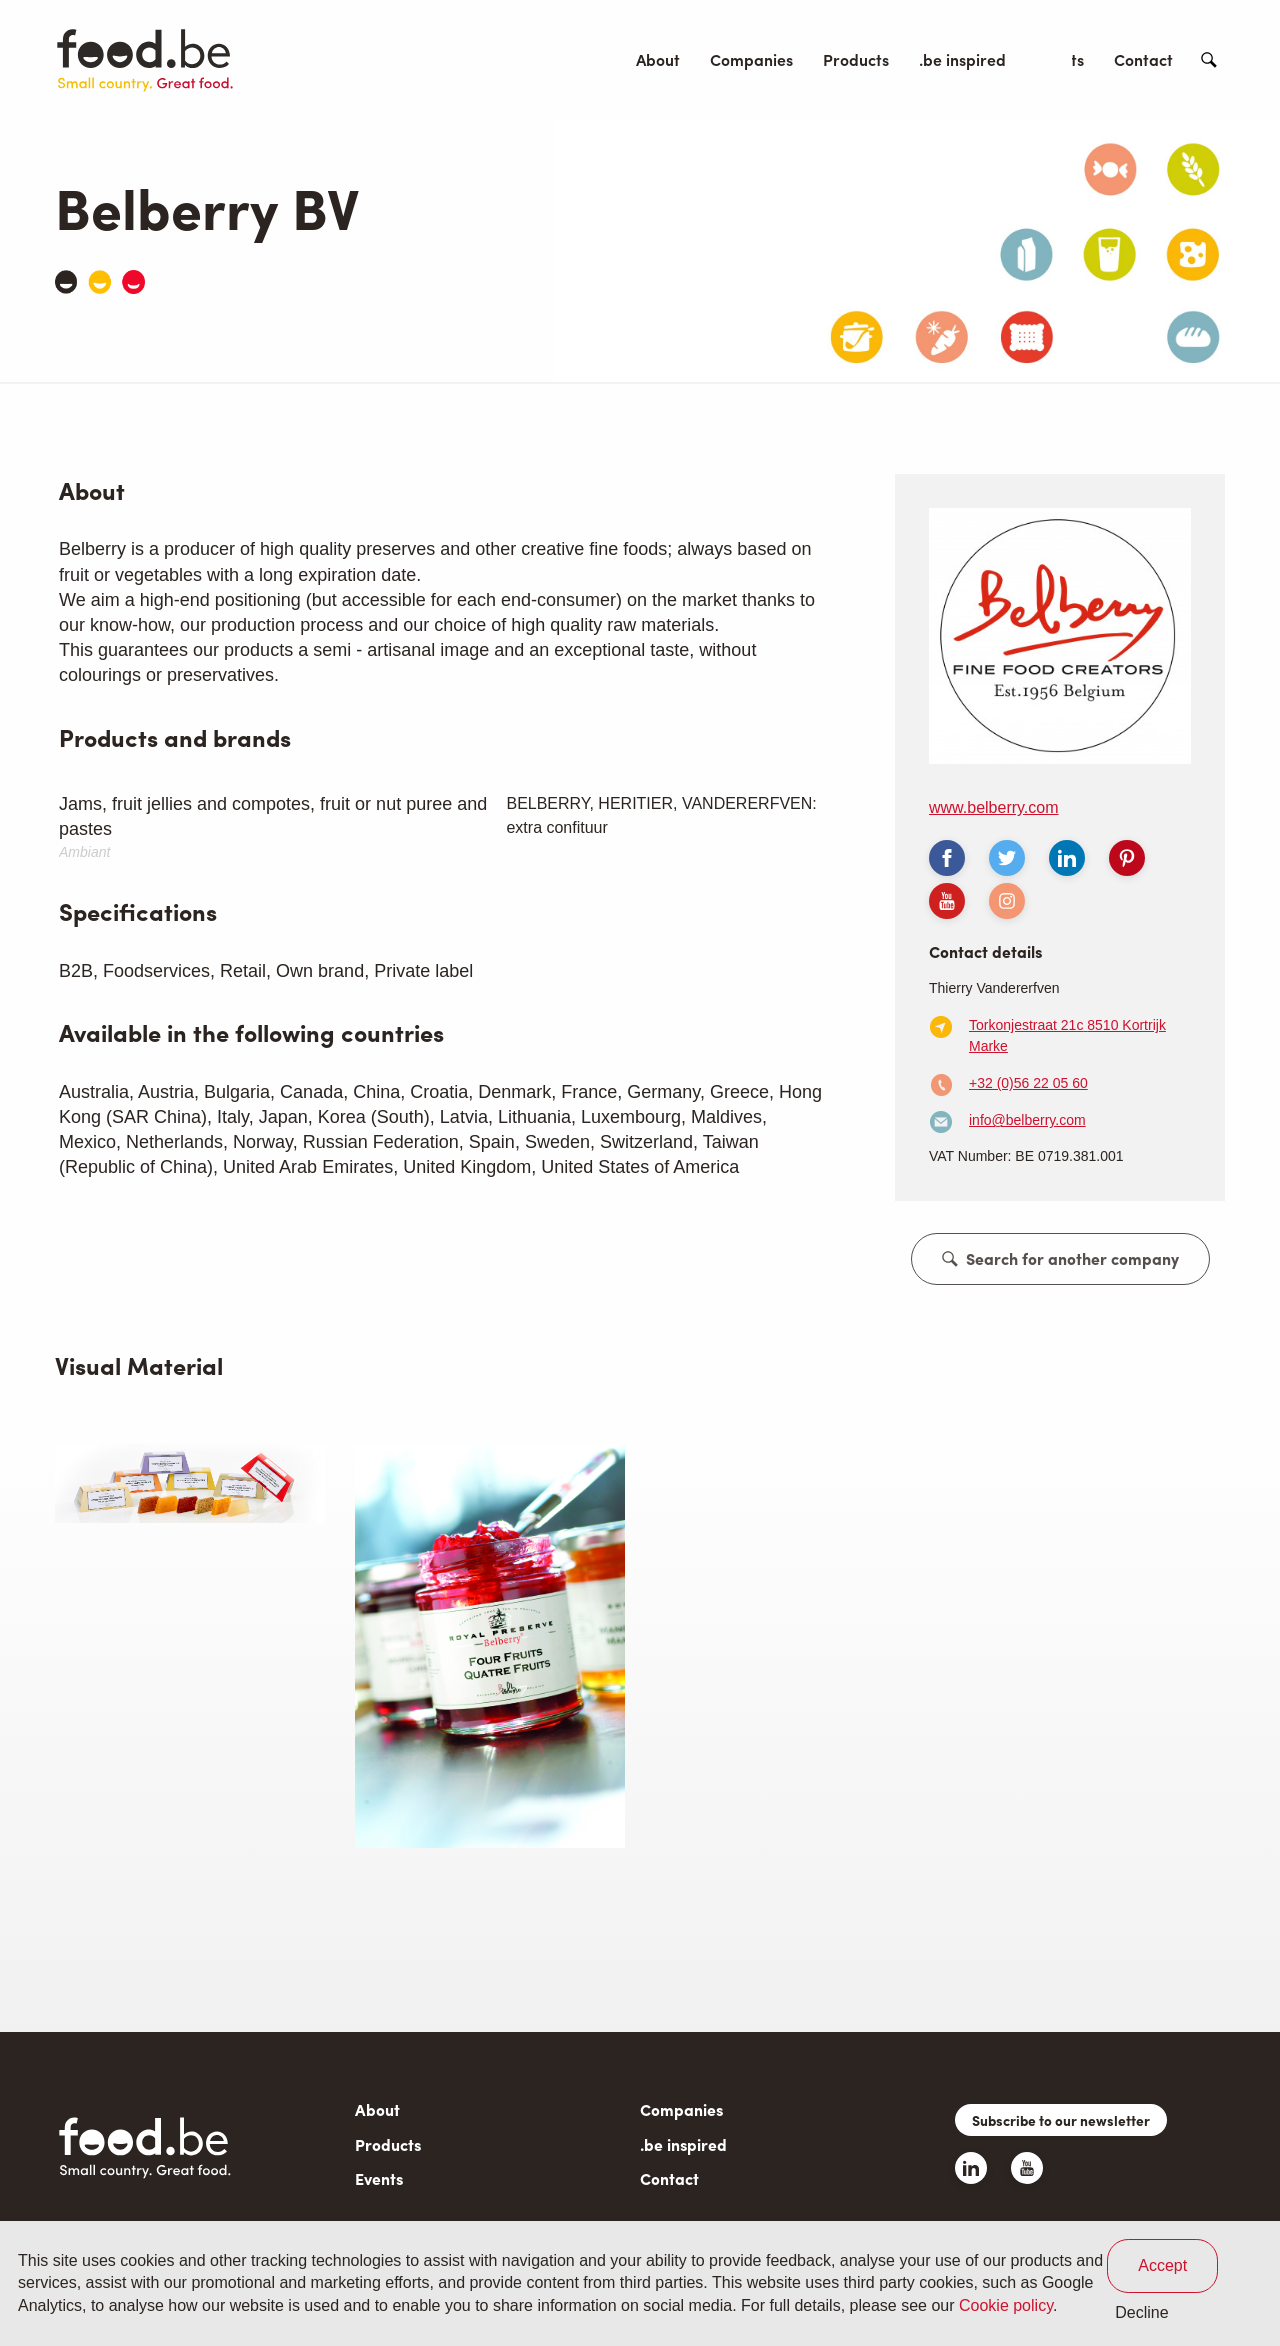  Describe the element at coordinates (962, 59) in the screenshot. I see `.be inspired` at that location.